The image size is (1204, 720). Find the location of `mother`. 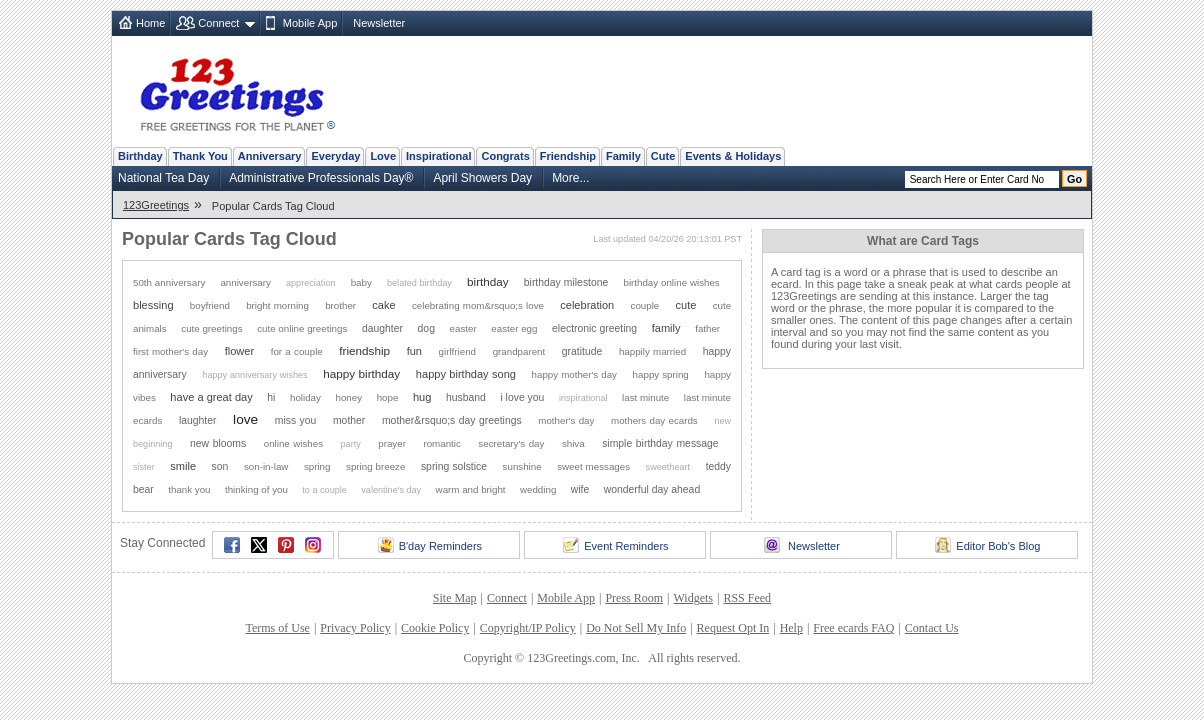

mother is located at coordinates (349, 420).